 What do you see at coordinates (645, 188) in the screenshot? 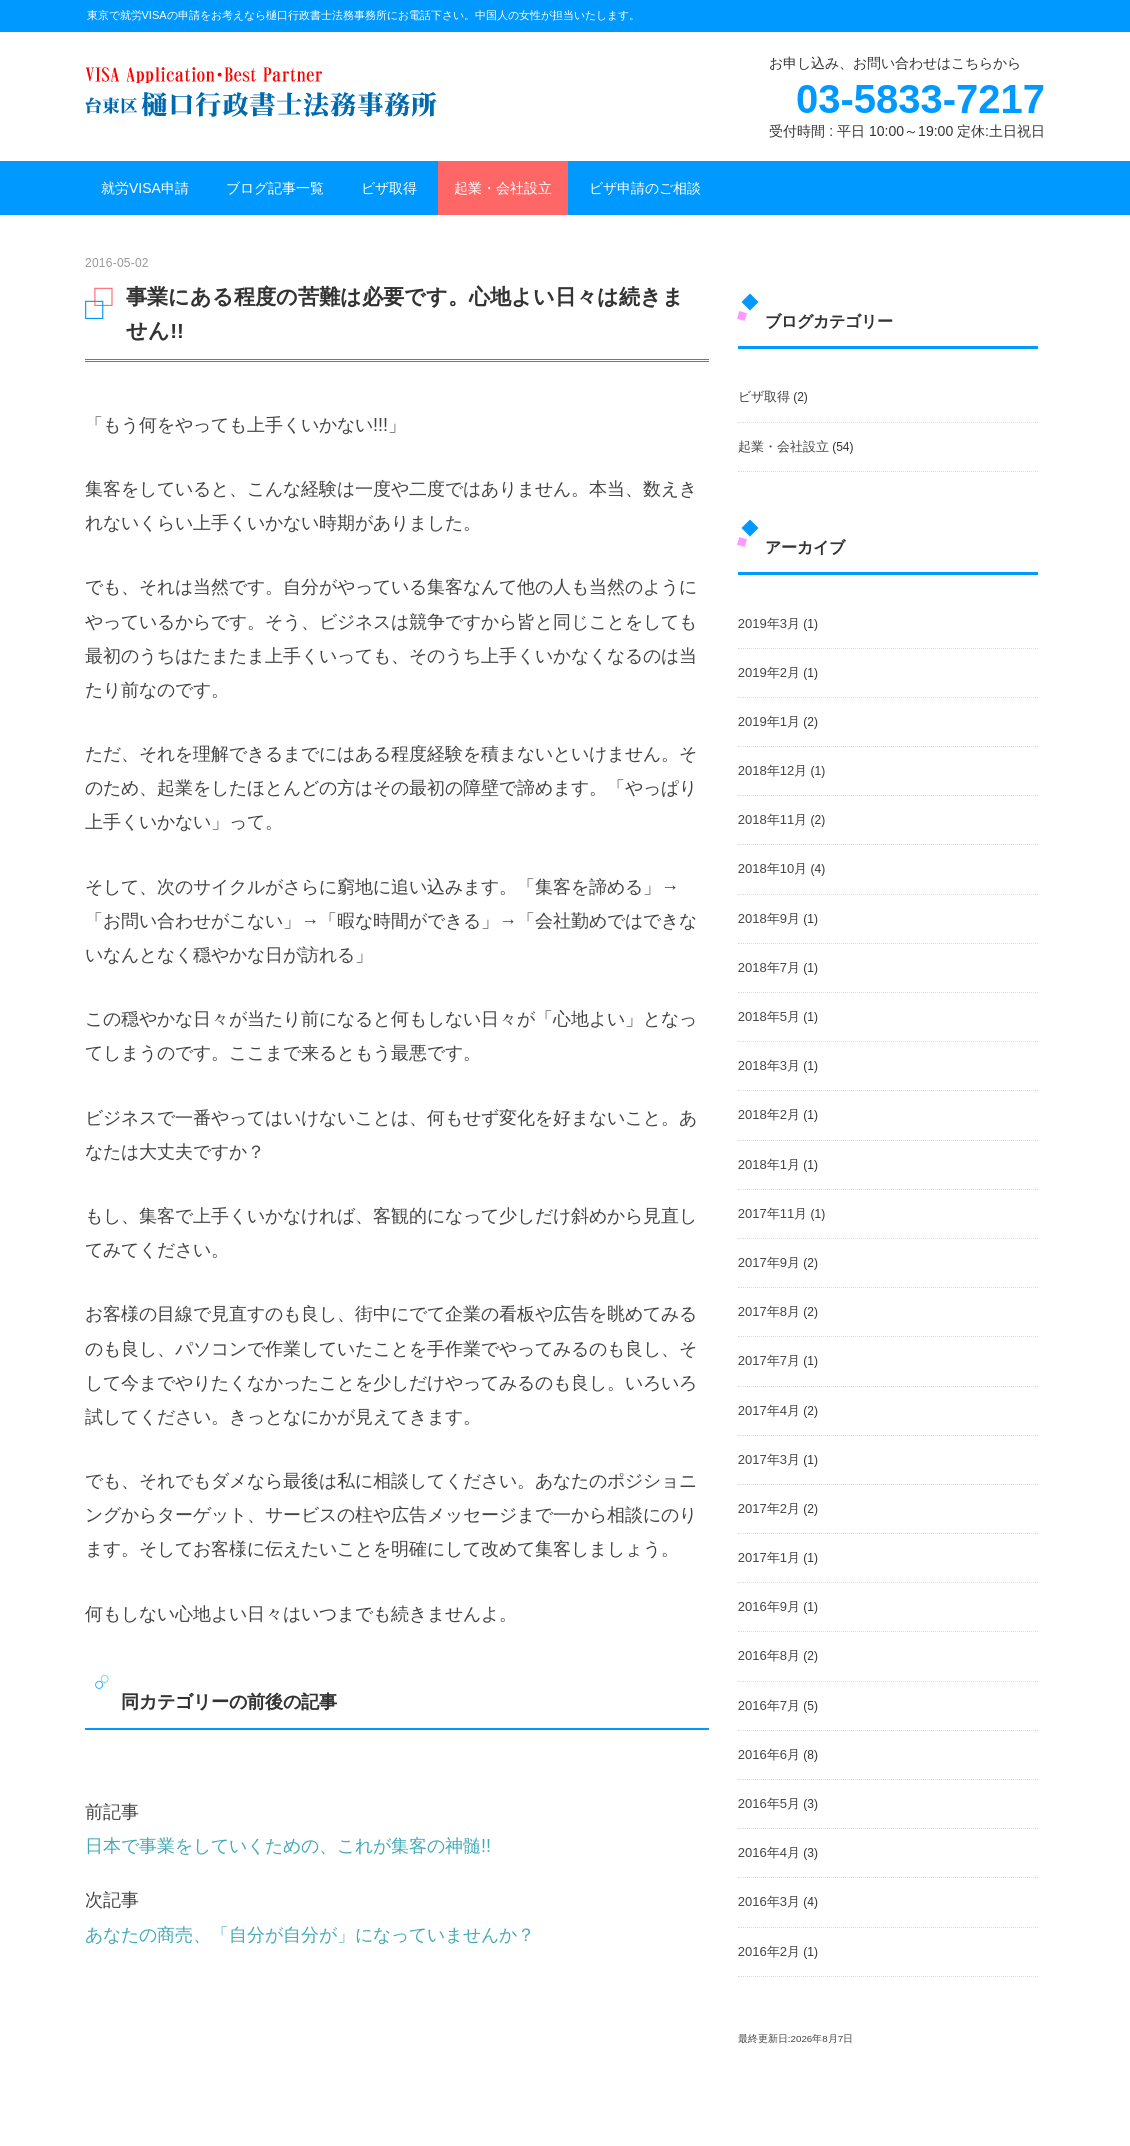
I see `ビザ申請のご相談` at bounding box center [645, 188].